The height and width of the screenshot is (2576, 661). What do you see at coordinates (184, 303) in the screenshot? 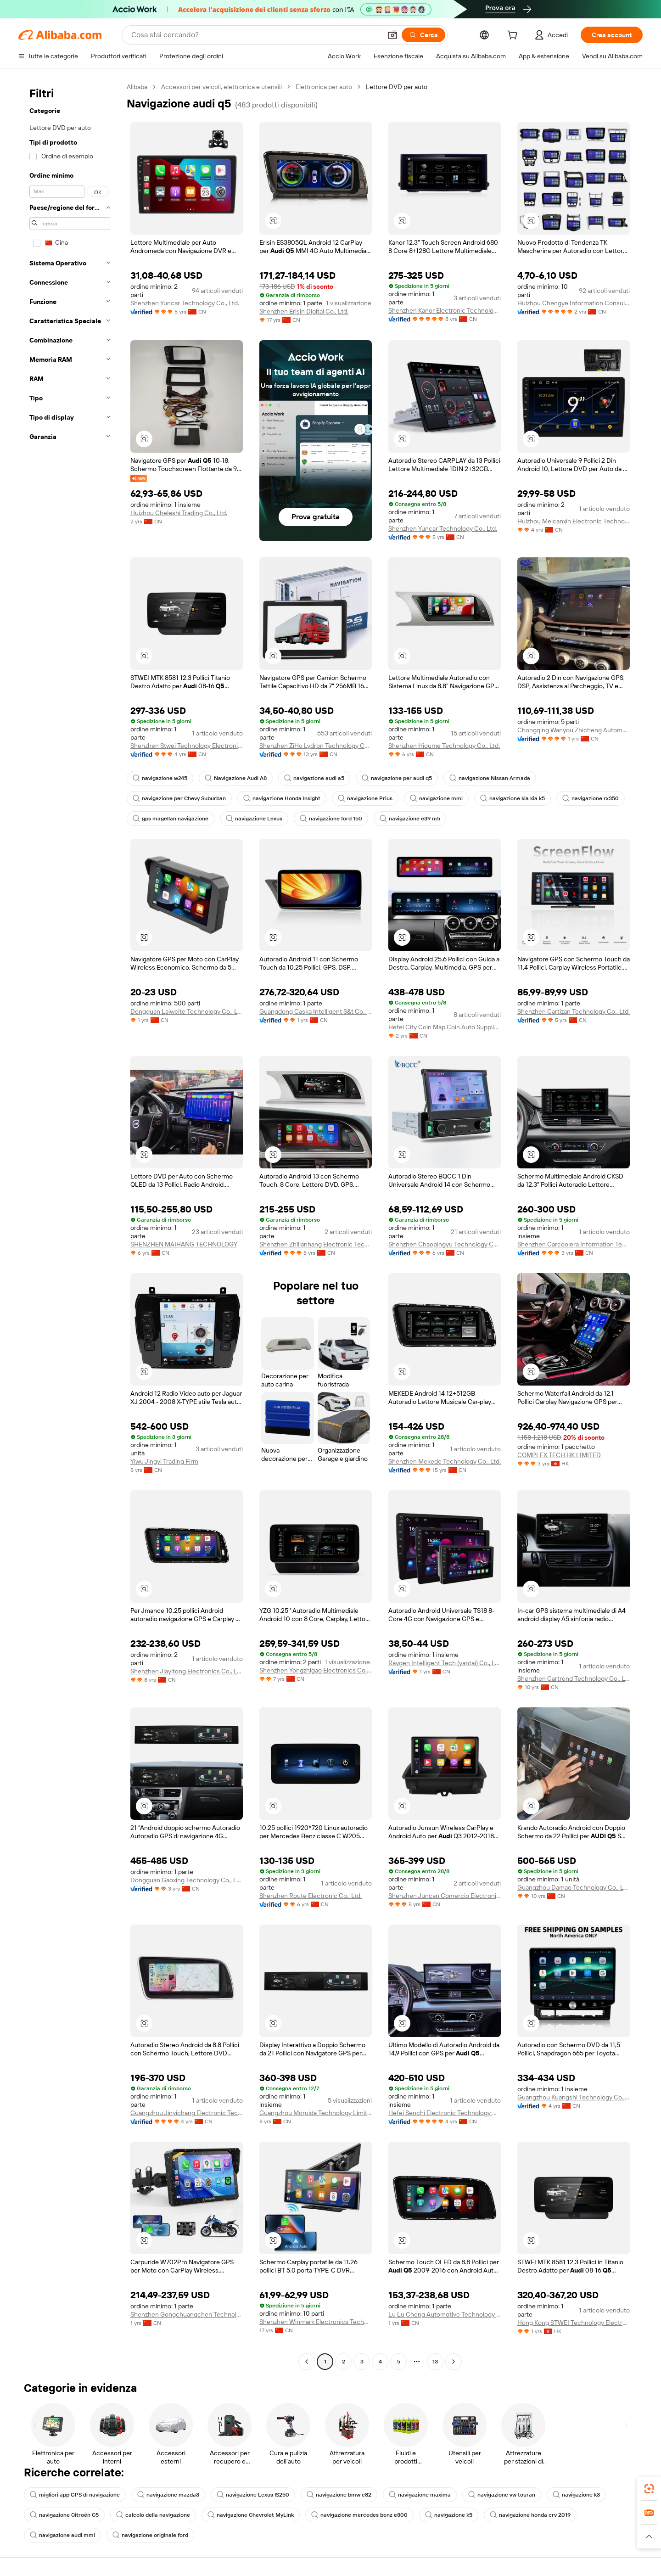
I see `Shenzhen Yuncar Technology Co., Ltd.` at bounding box center [184, 303].